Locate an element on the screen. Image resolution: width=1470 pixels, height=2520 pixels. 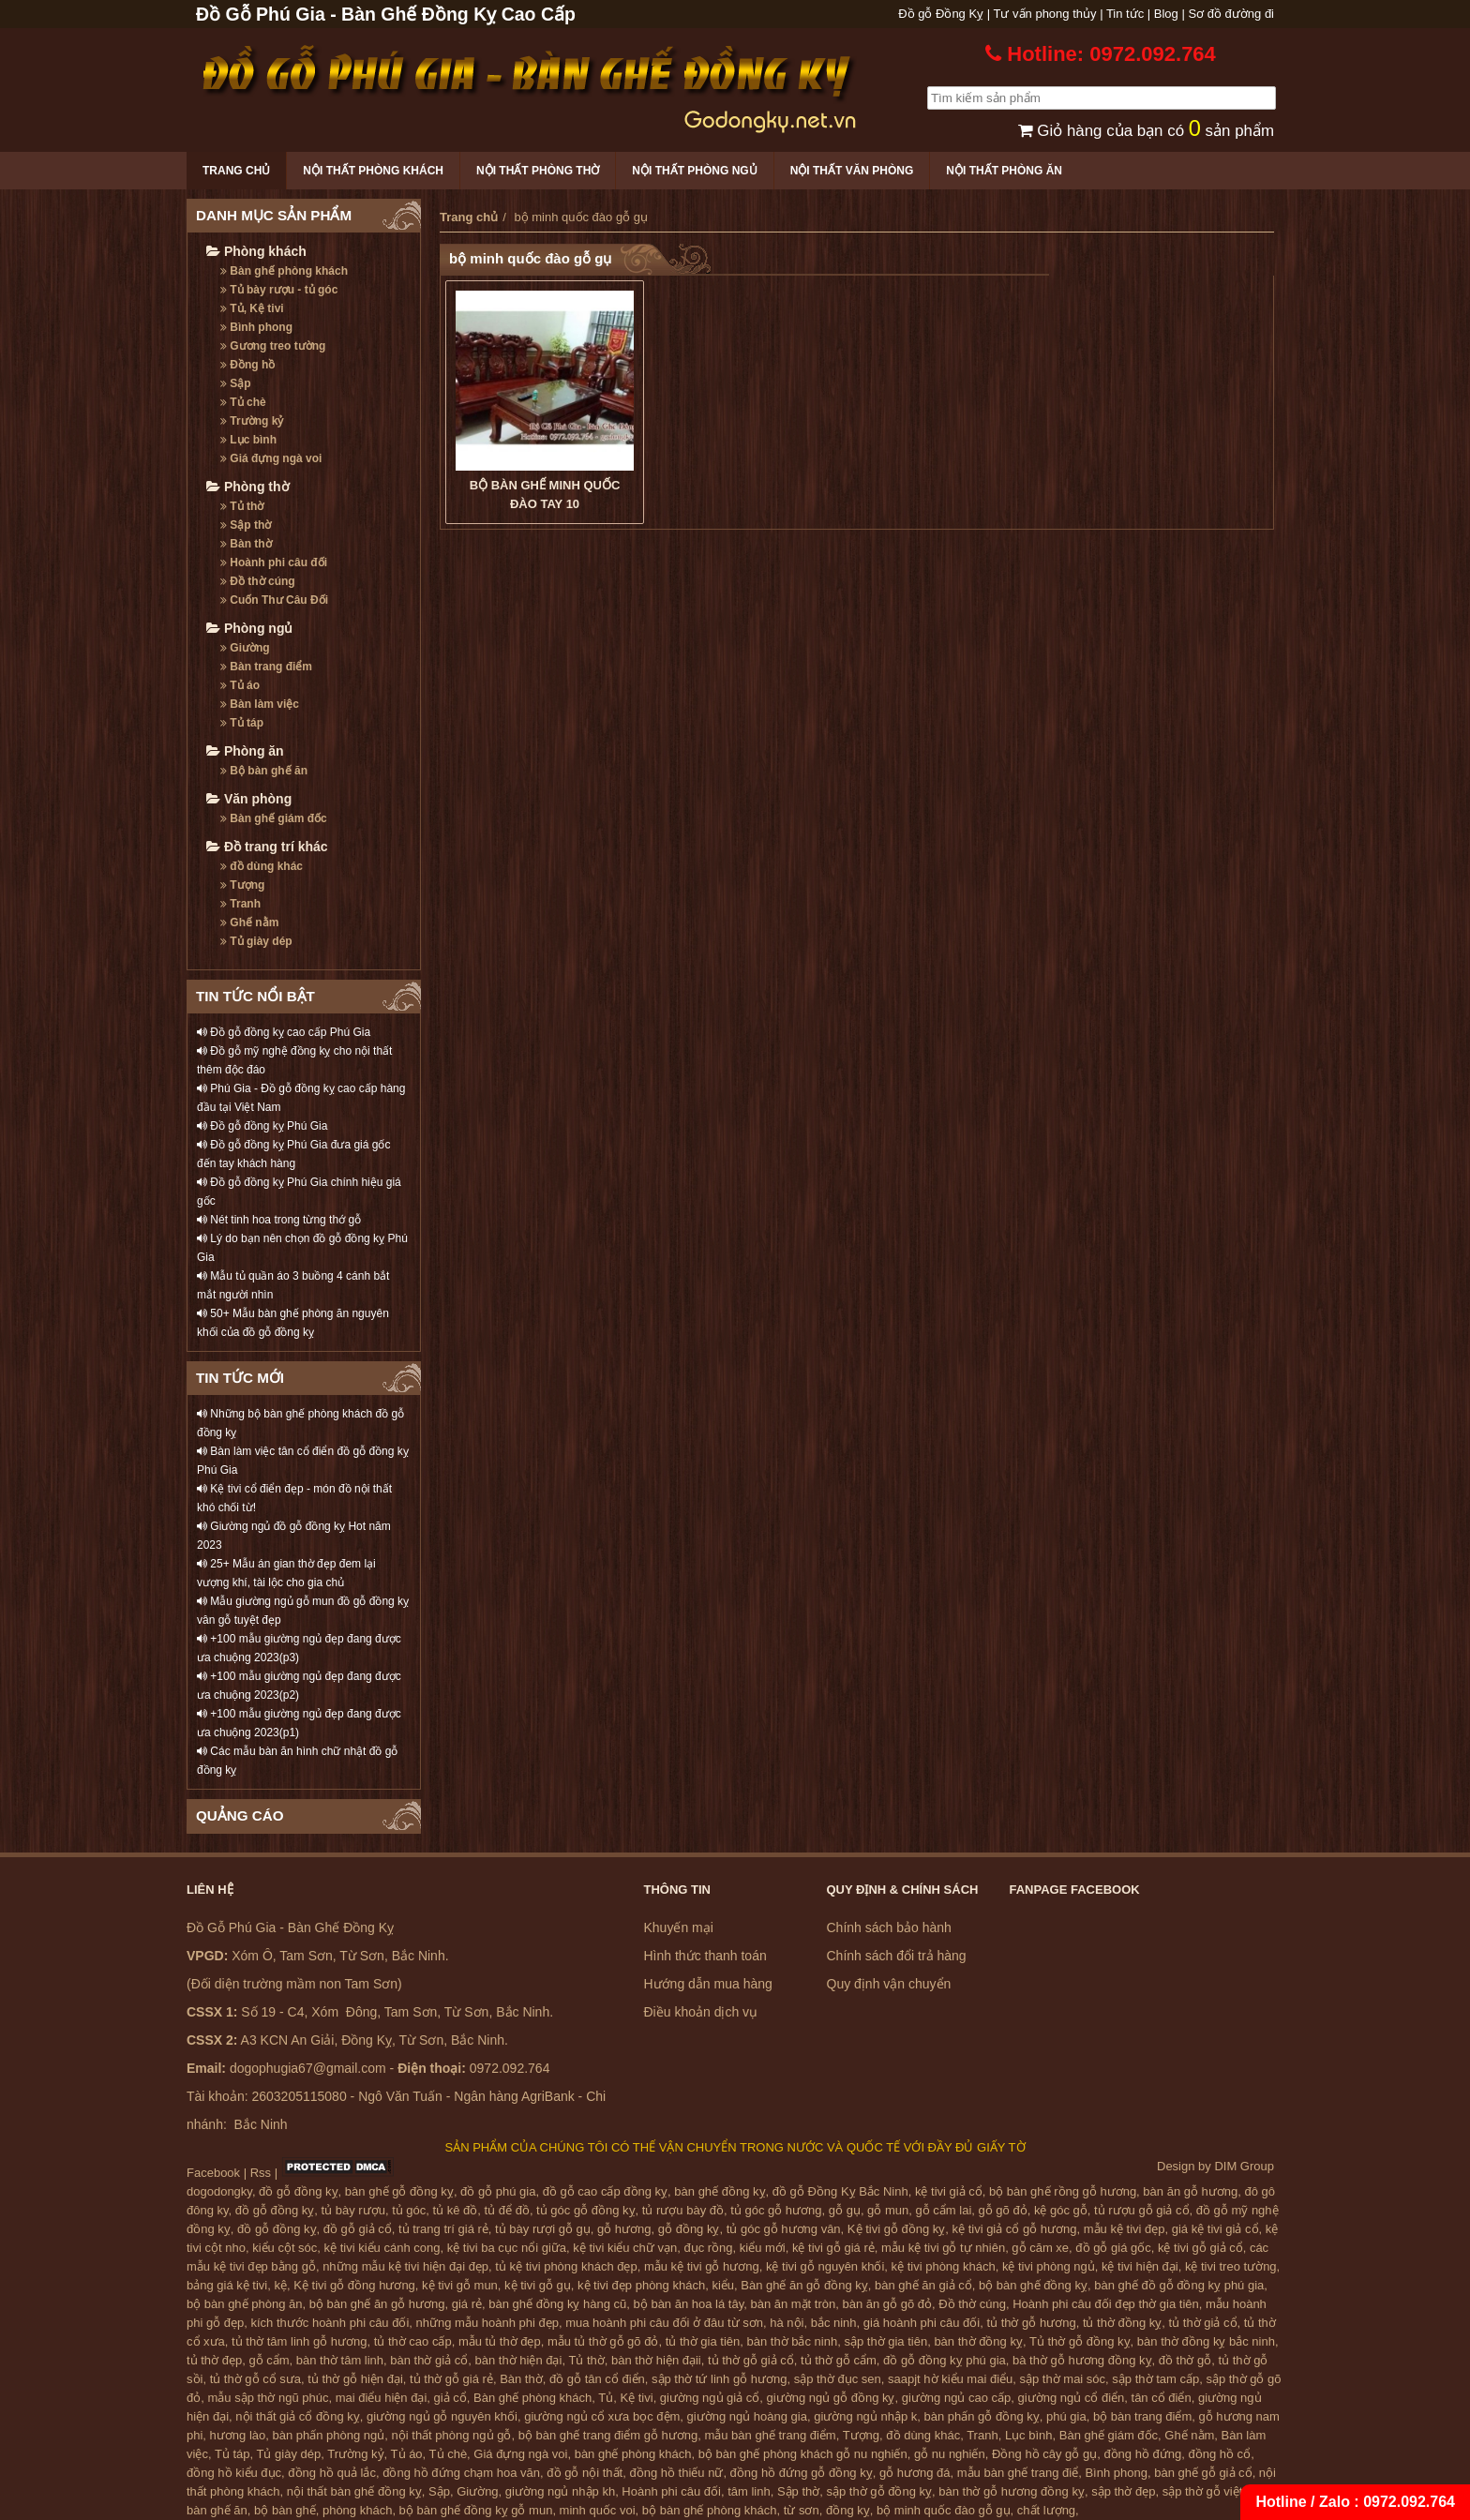
bộ bàn ghế đồng kỵ gỗ mun is located at coordinates (476, 2510).